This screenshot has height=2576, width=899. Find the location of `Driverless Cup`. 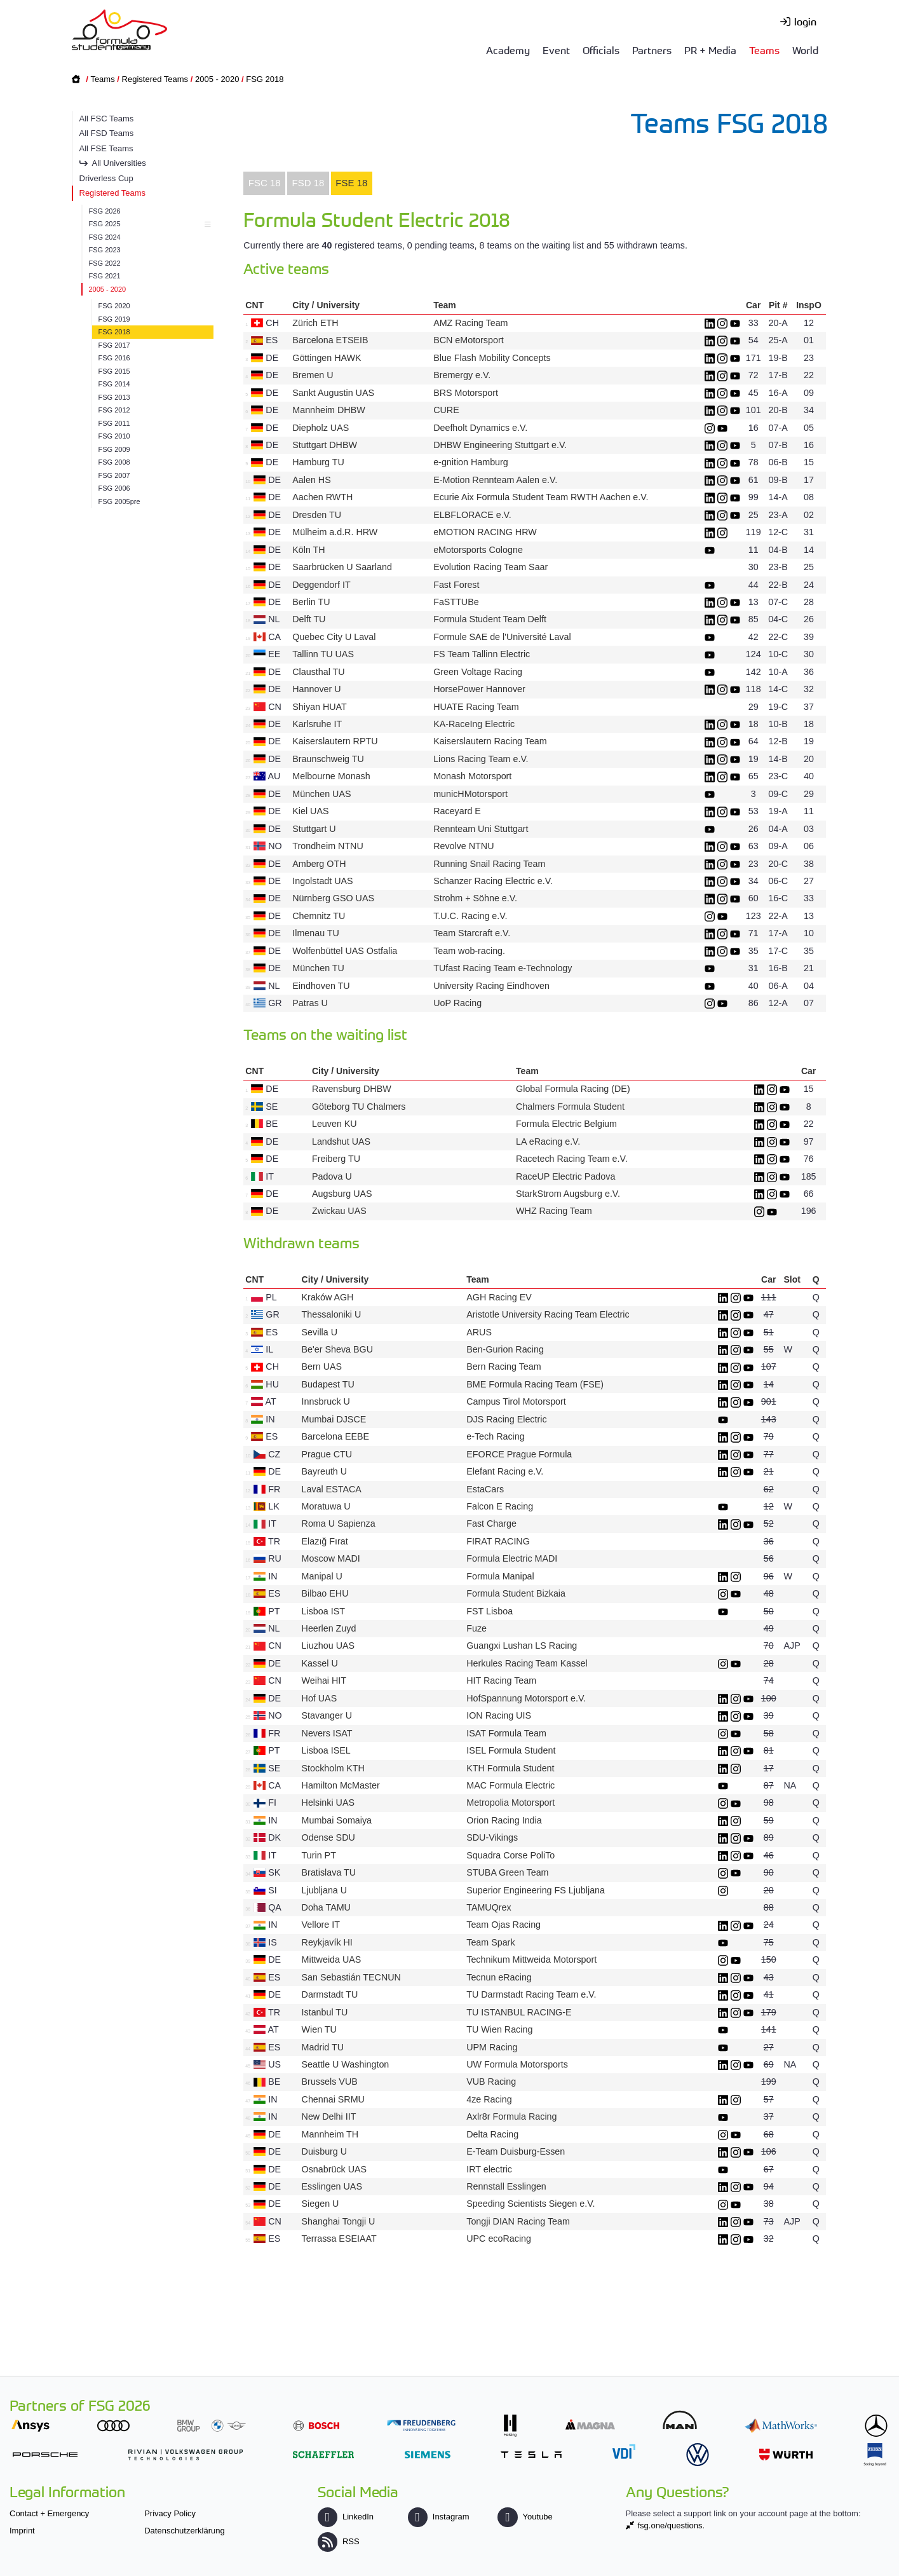

Driverless Cup is located at coordinates (106, 178).